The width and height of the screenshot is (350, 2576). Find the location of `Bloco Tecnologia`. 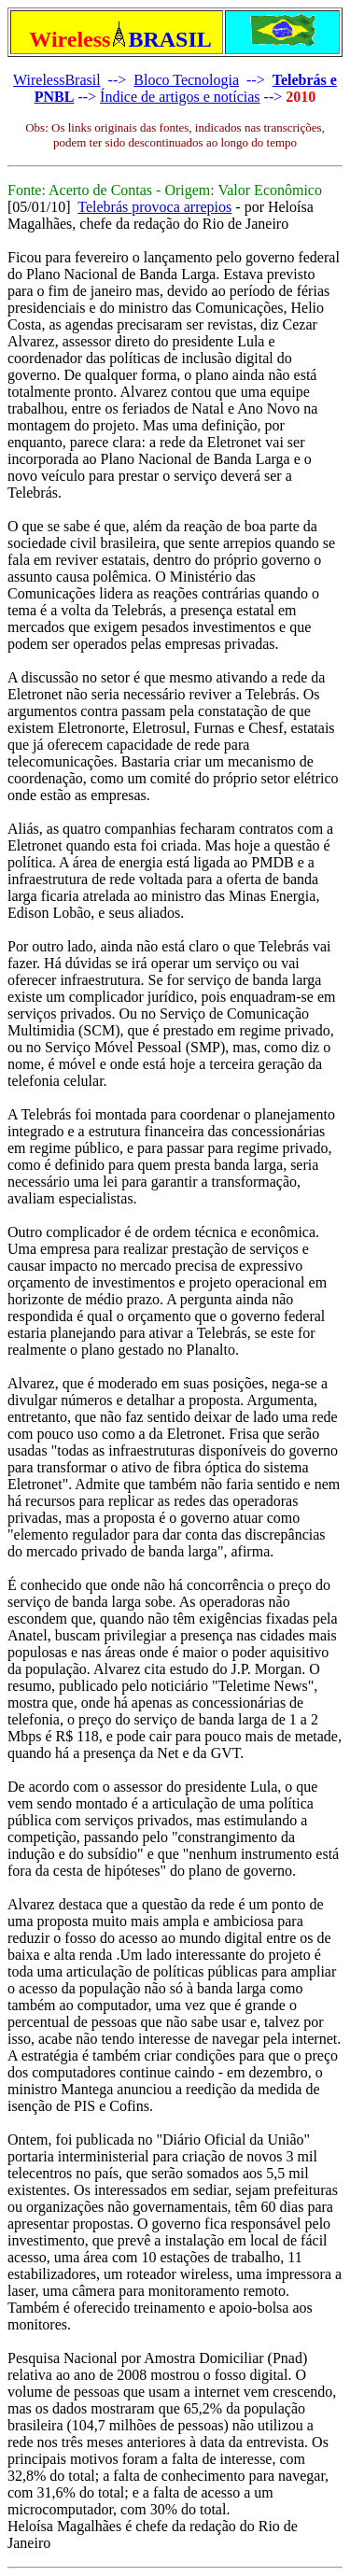

Bloco Tecnologia is located at coordinates (186, 80).